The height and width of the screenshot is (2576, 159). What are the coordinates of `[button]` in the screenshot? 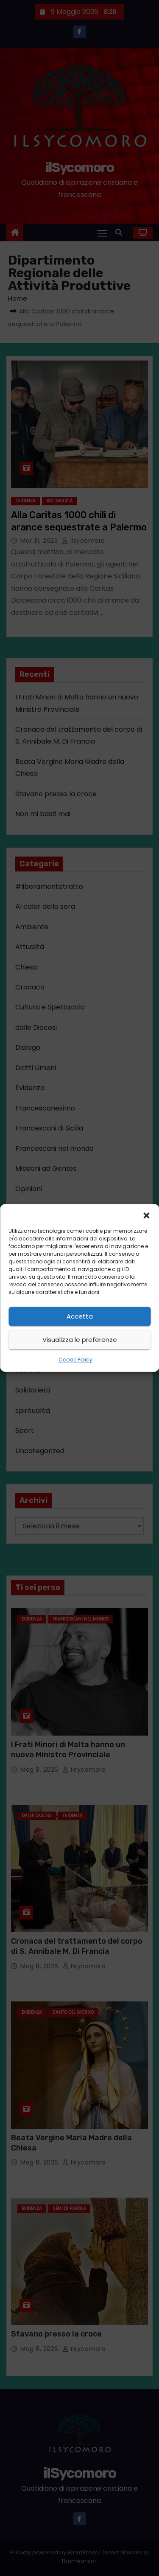 It's located at (146, 1214).